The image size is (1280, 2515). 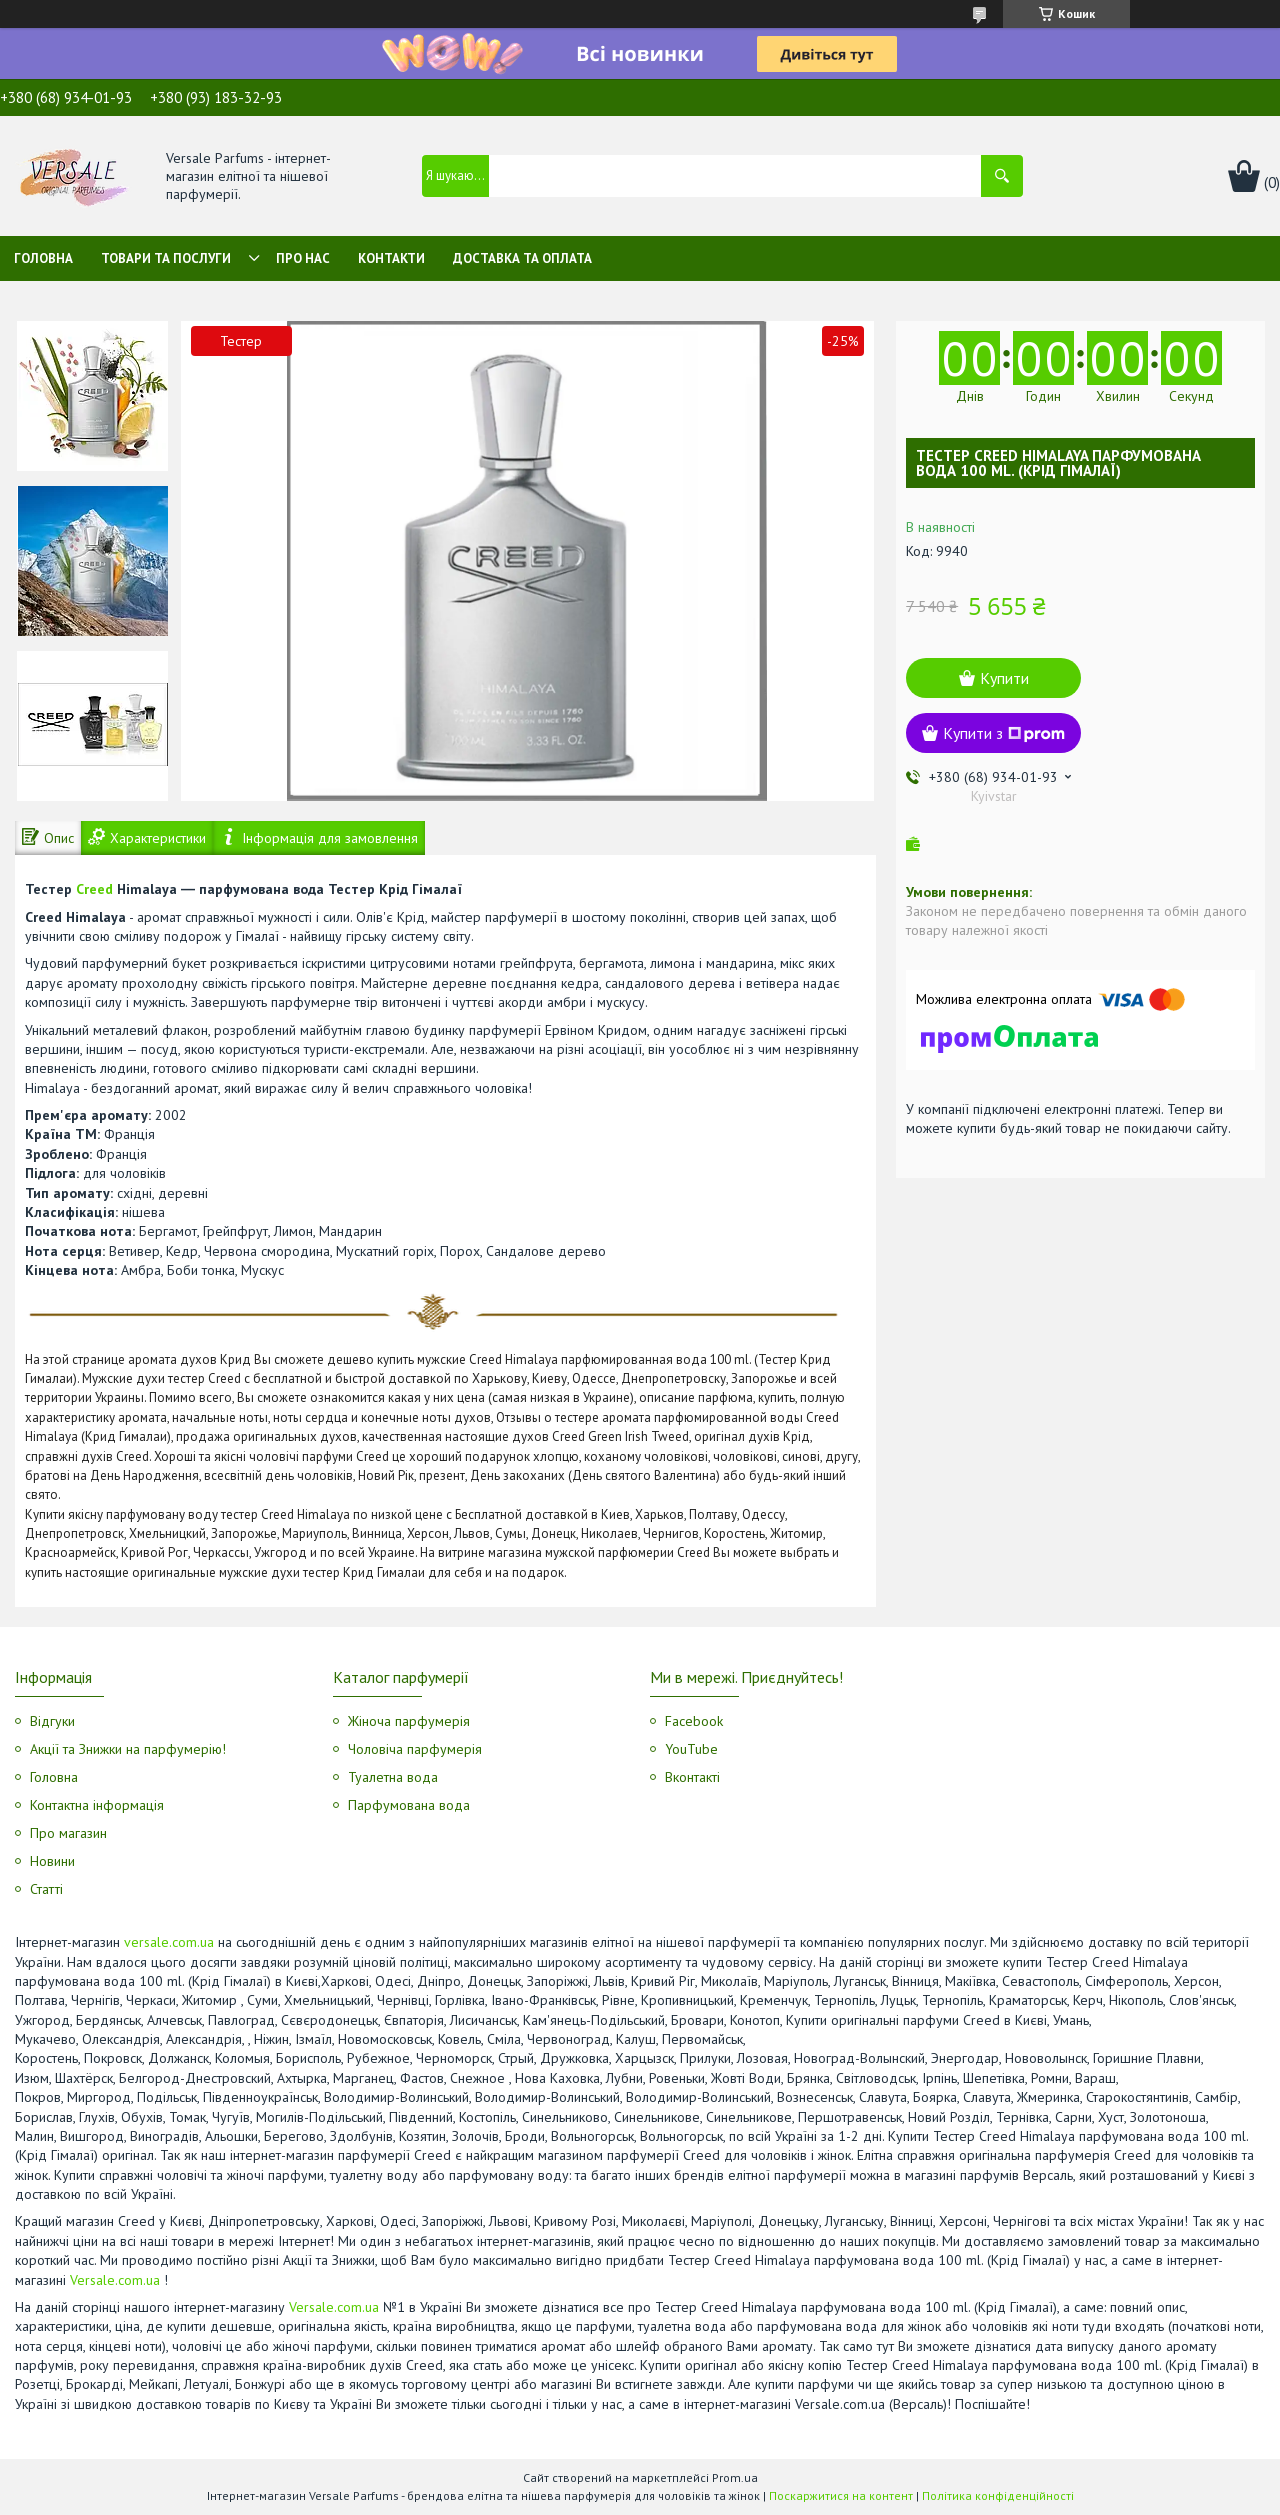 I want to click on Facebook, so click(x=694, y=1721).